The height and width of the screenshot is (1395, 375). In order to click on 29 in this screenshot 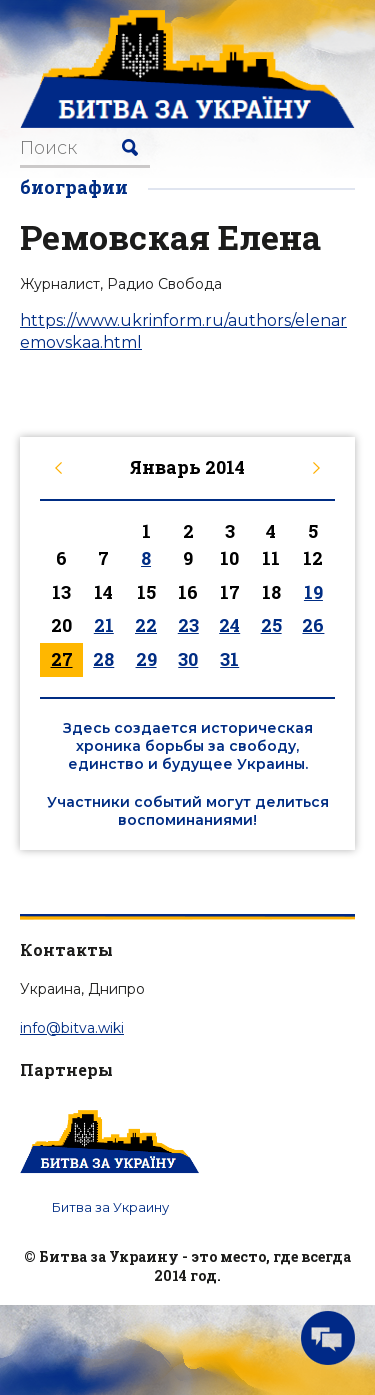, I will do `click(146, 659)`.